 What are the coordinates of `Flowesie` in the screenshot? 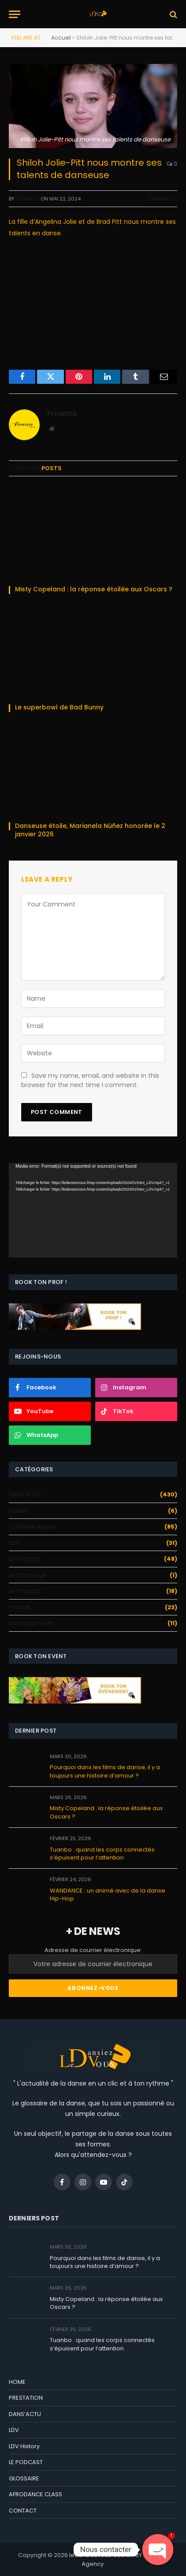 It's located at (27, 198).